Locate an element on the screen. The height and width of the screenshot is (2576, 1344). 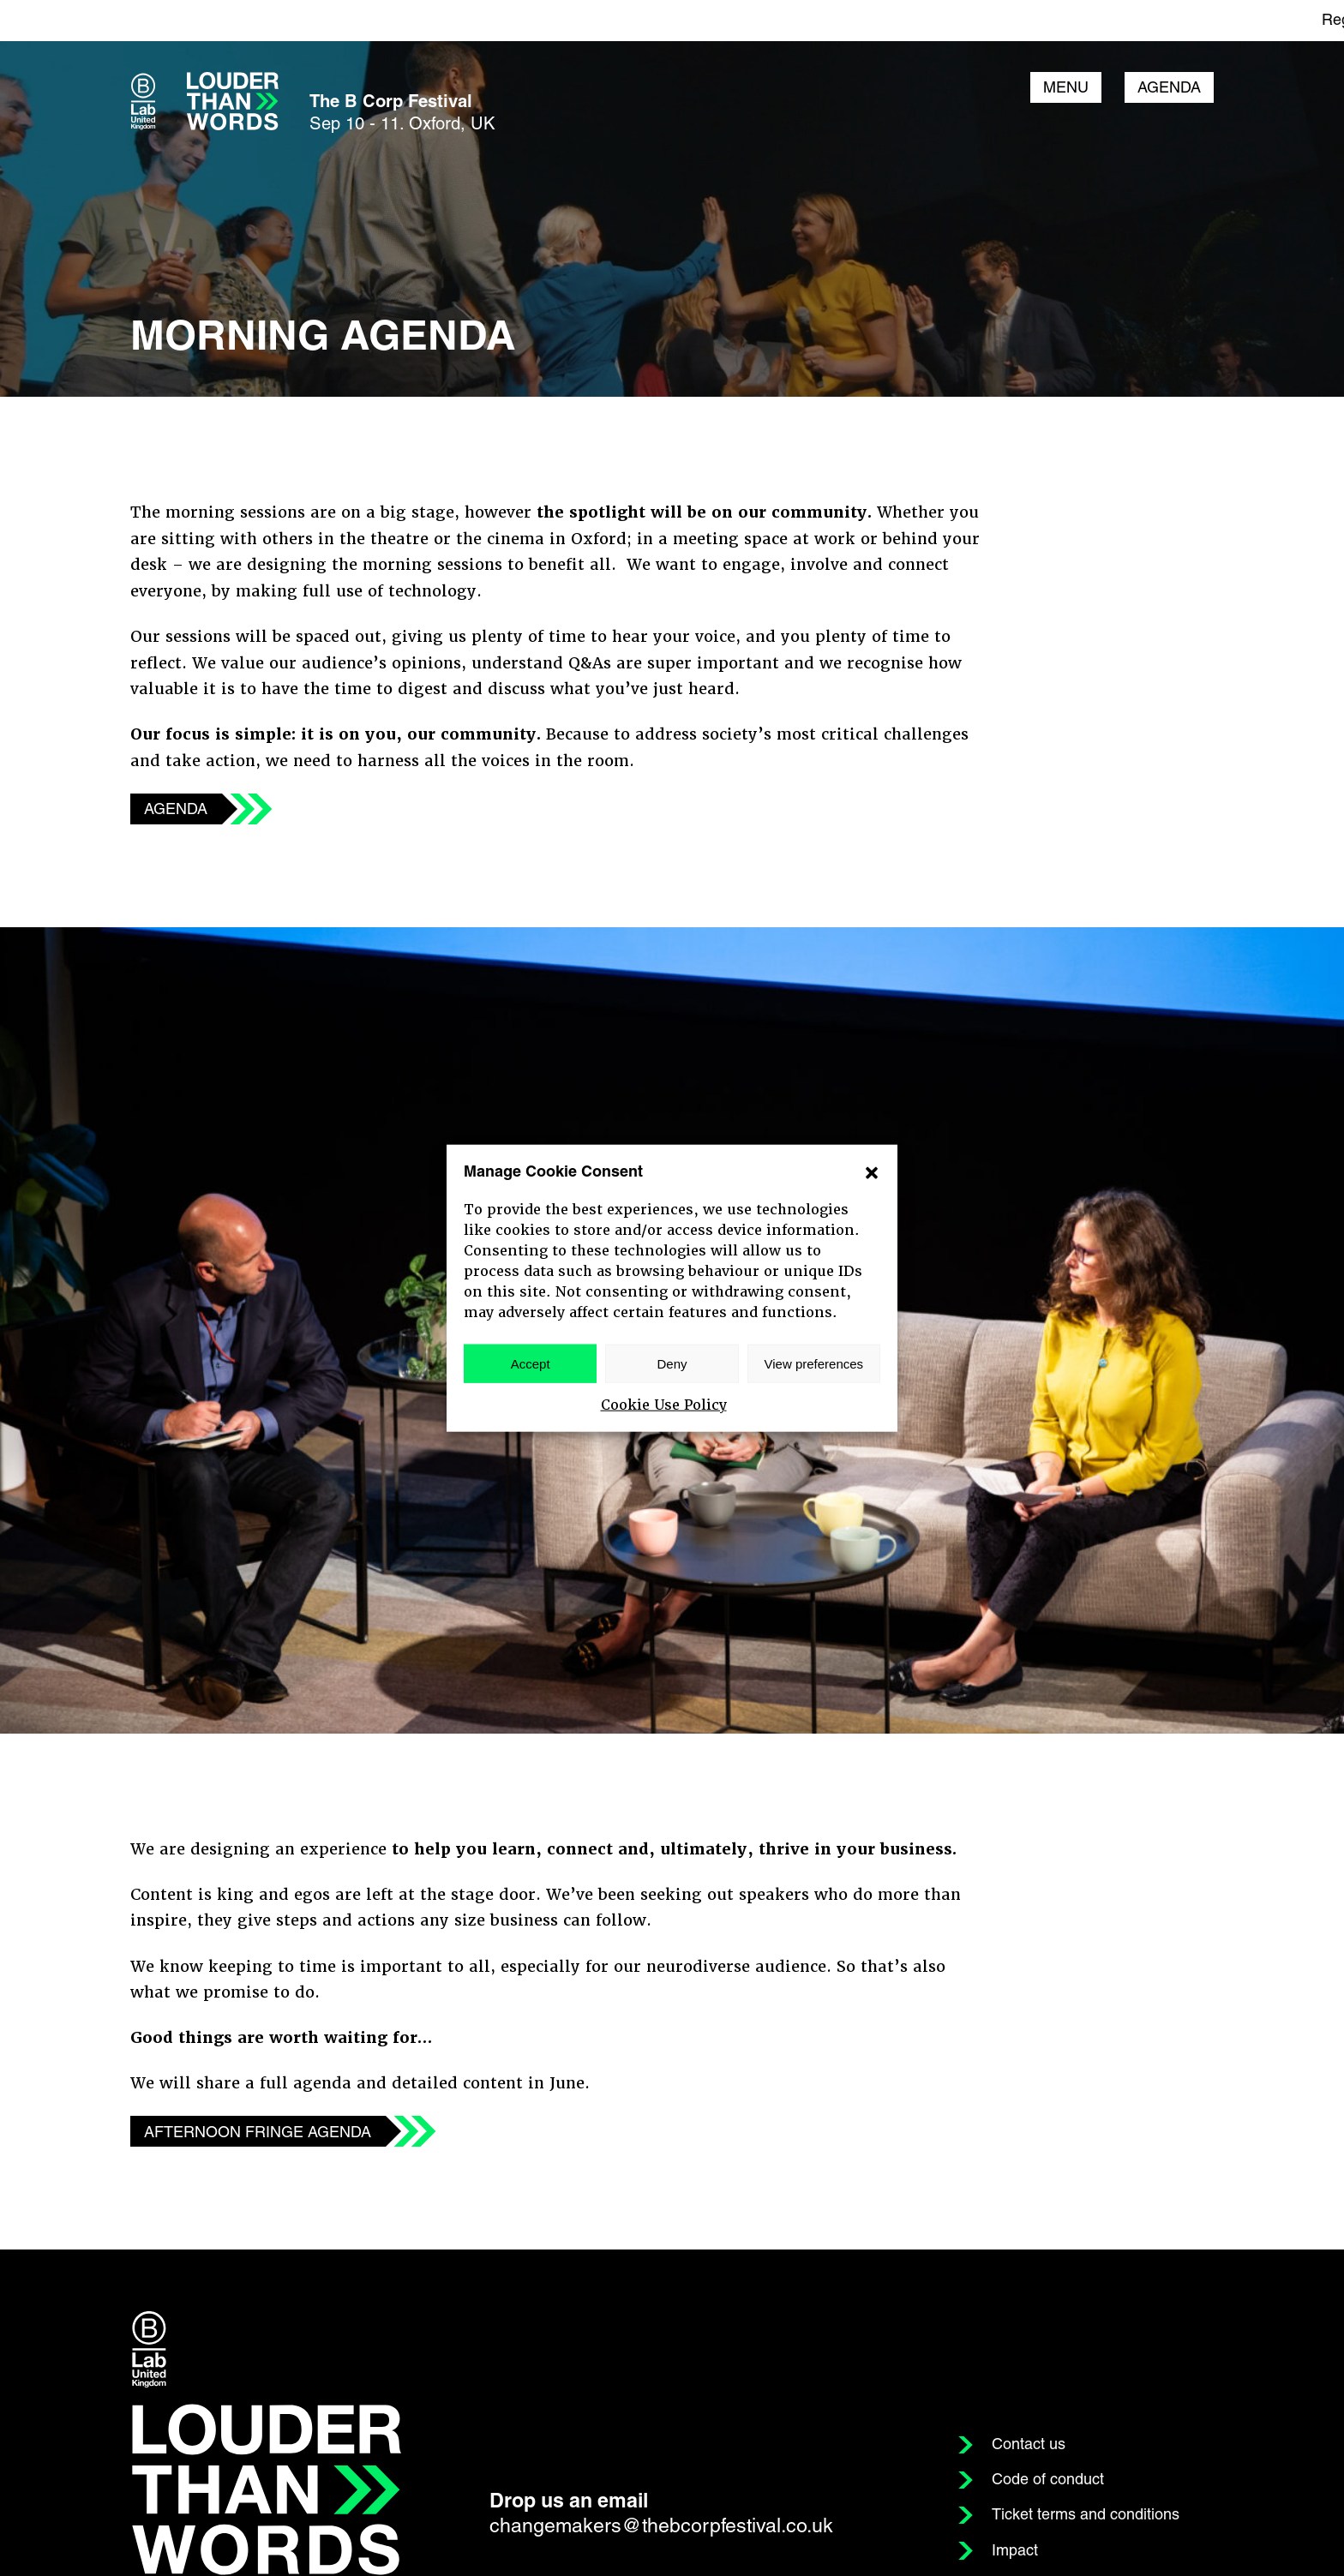
Cookie Use Policy is located at coordinates (664, 1405).